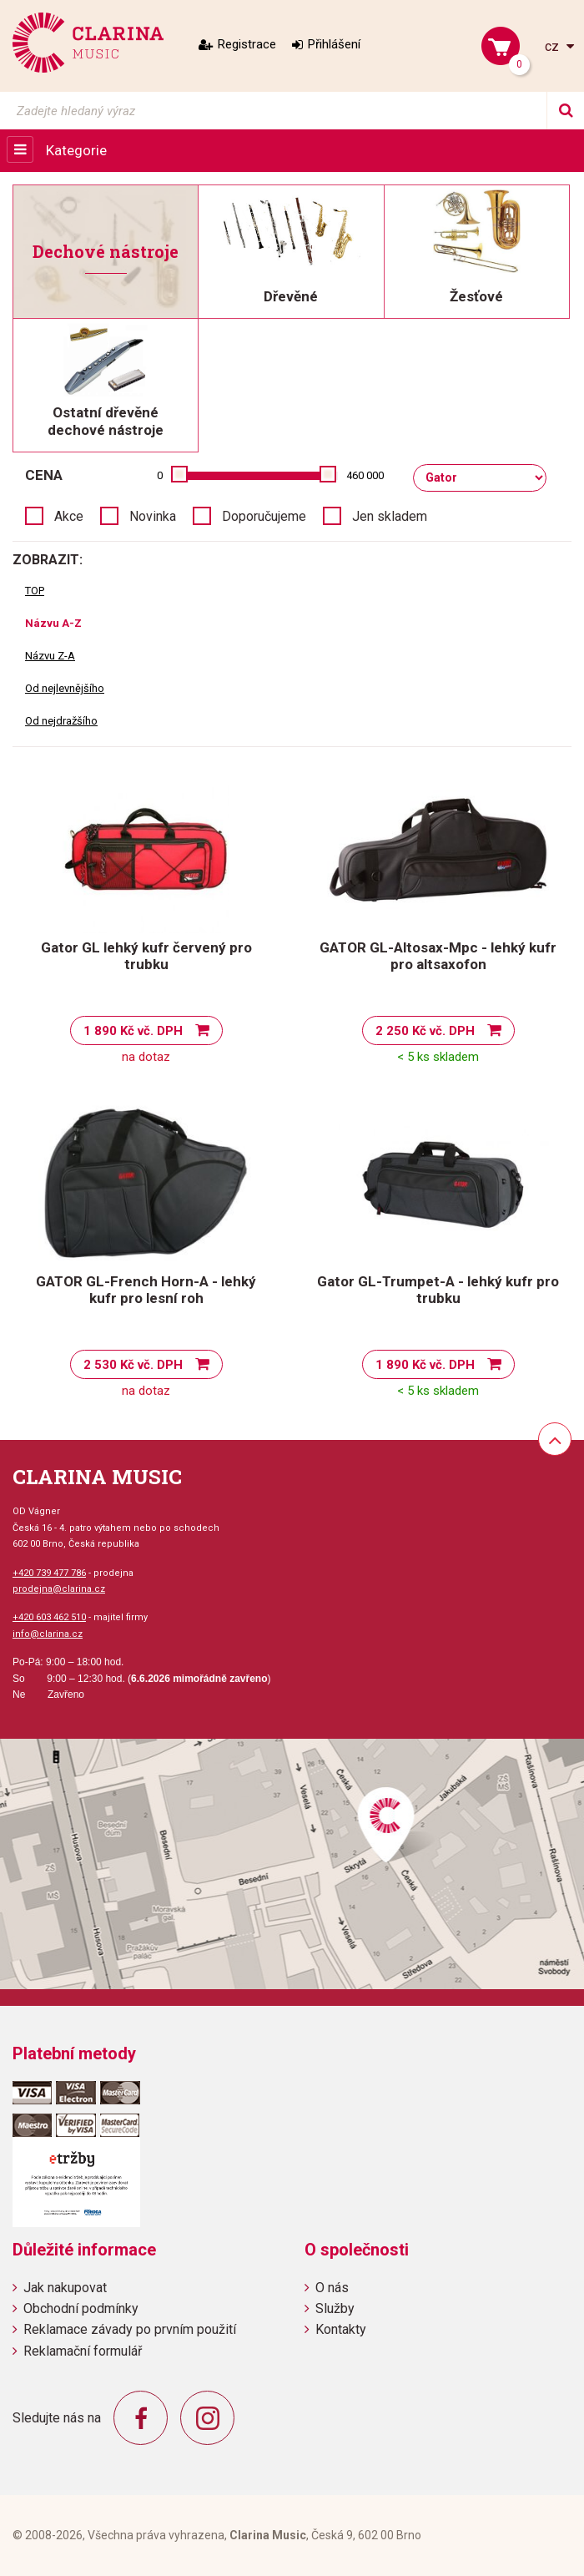 The width and height of the screenshot is (584, 2576). What do you see at coordinates (133, 1030) in the screenshot?
I see `1 890 Kč vč. DPH` at bounding box center [133, 1030].